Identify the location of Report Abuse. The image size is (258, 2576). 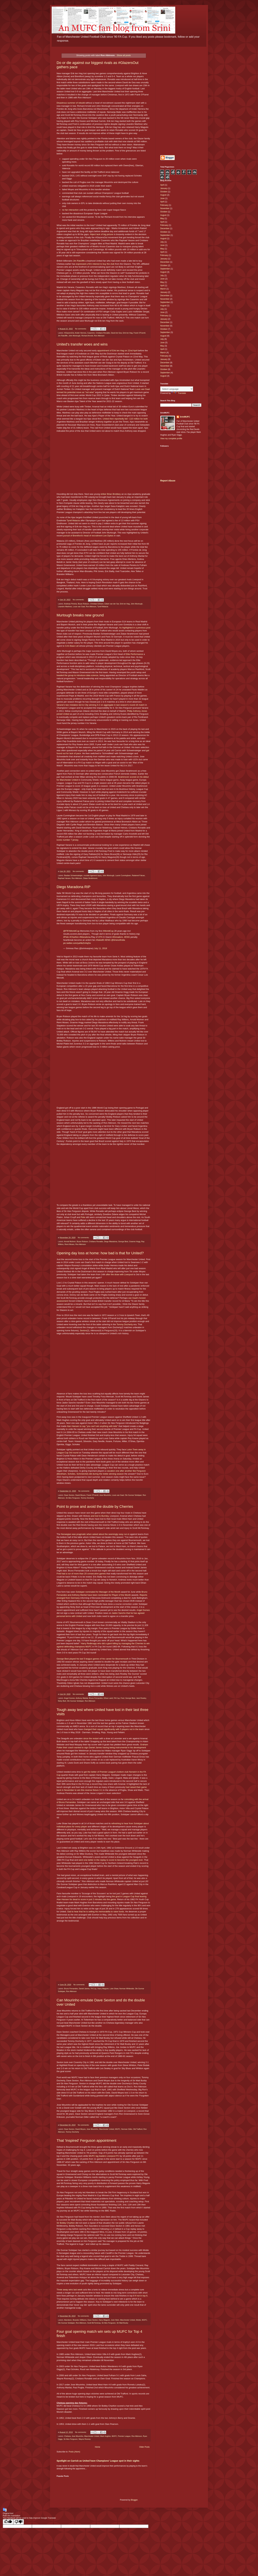
(167, 480).